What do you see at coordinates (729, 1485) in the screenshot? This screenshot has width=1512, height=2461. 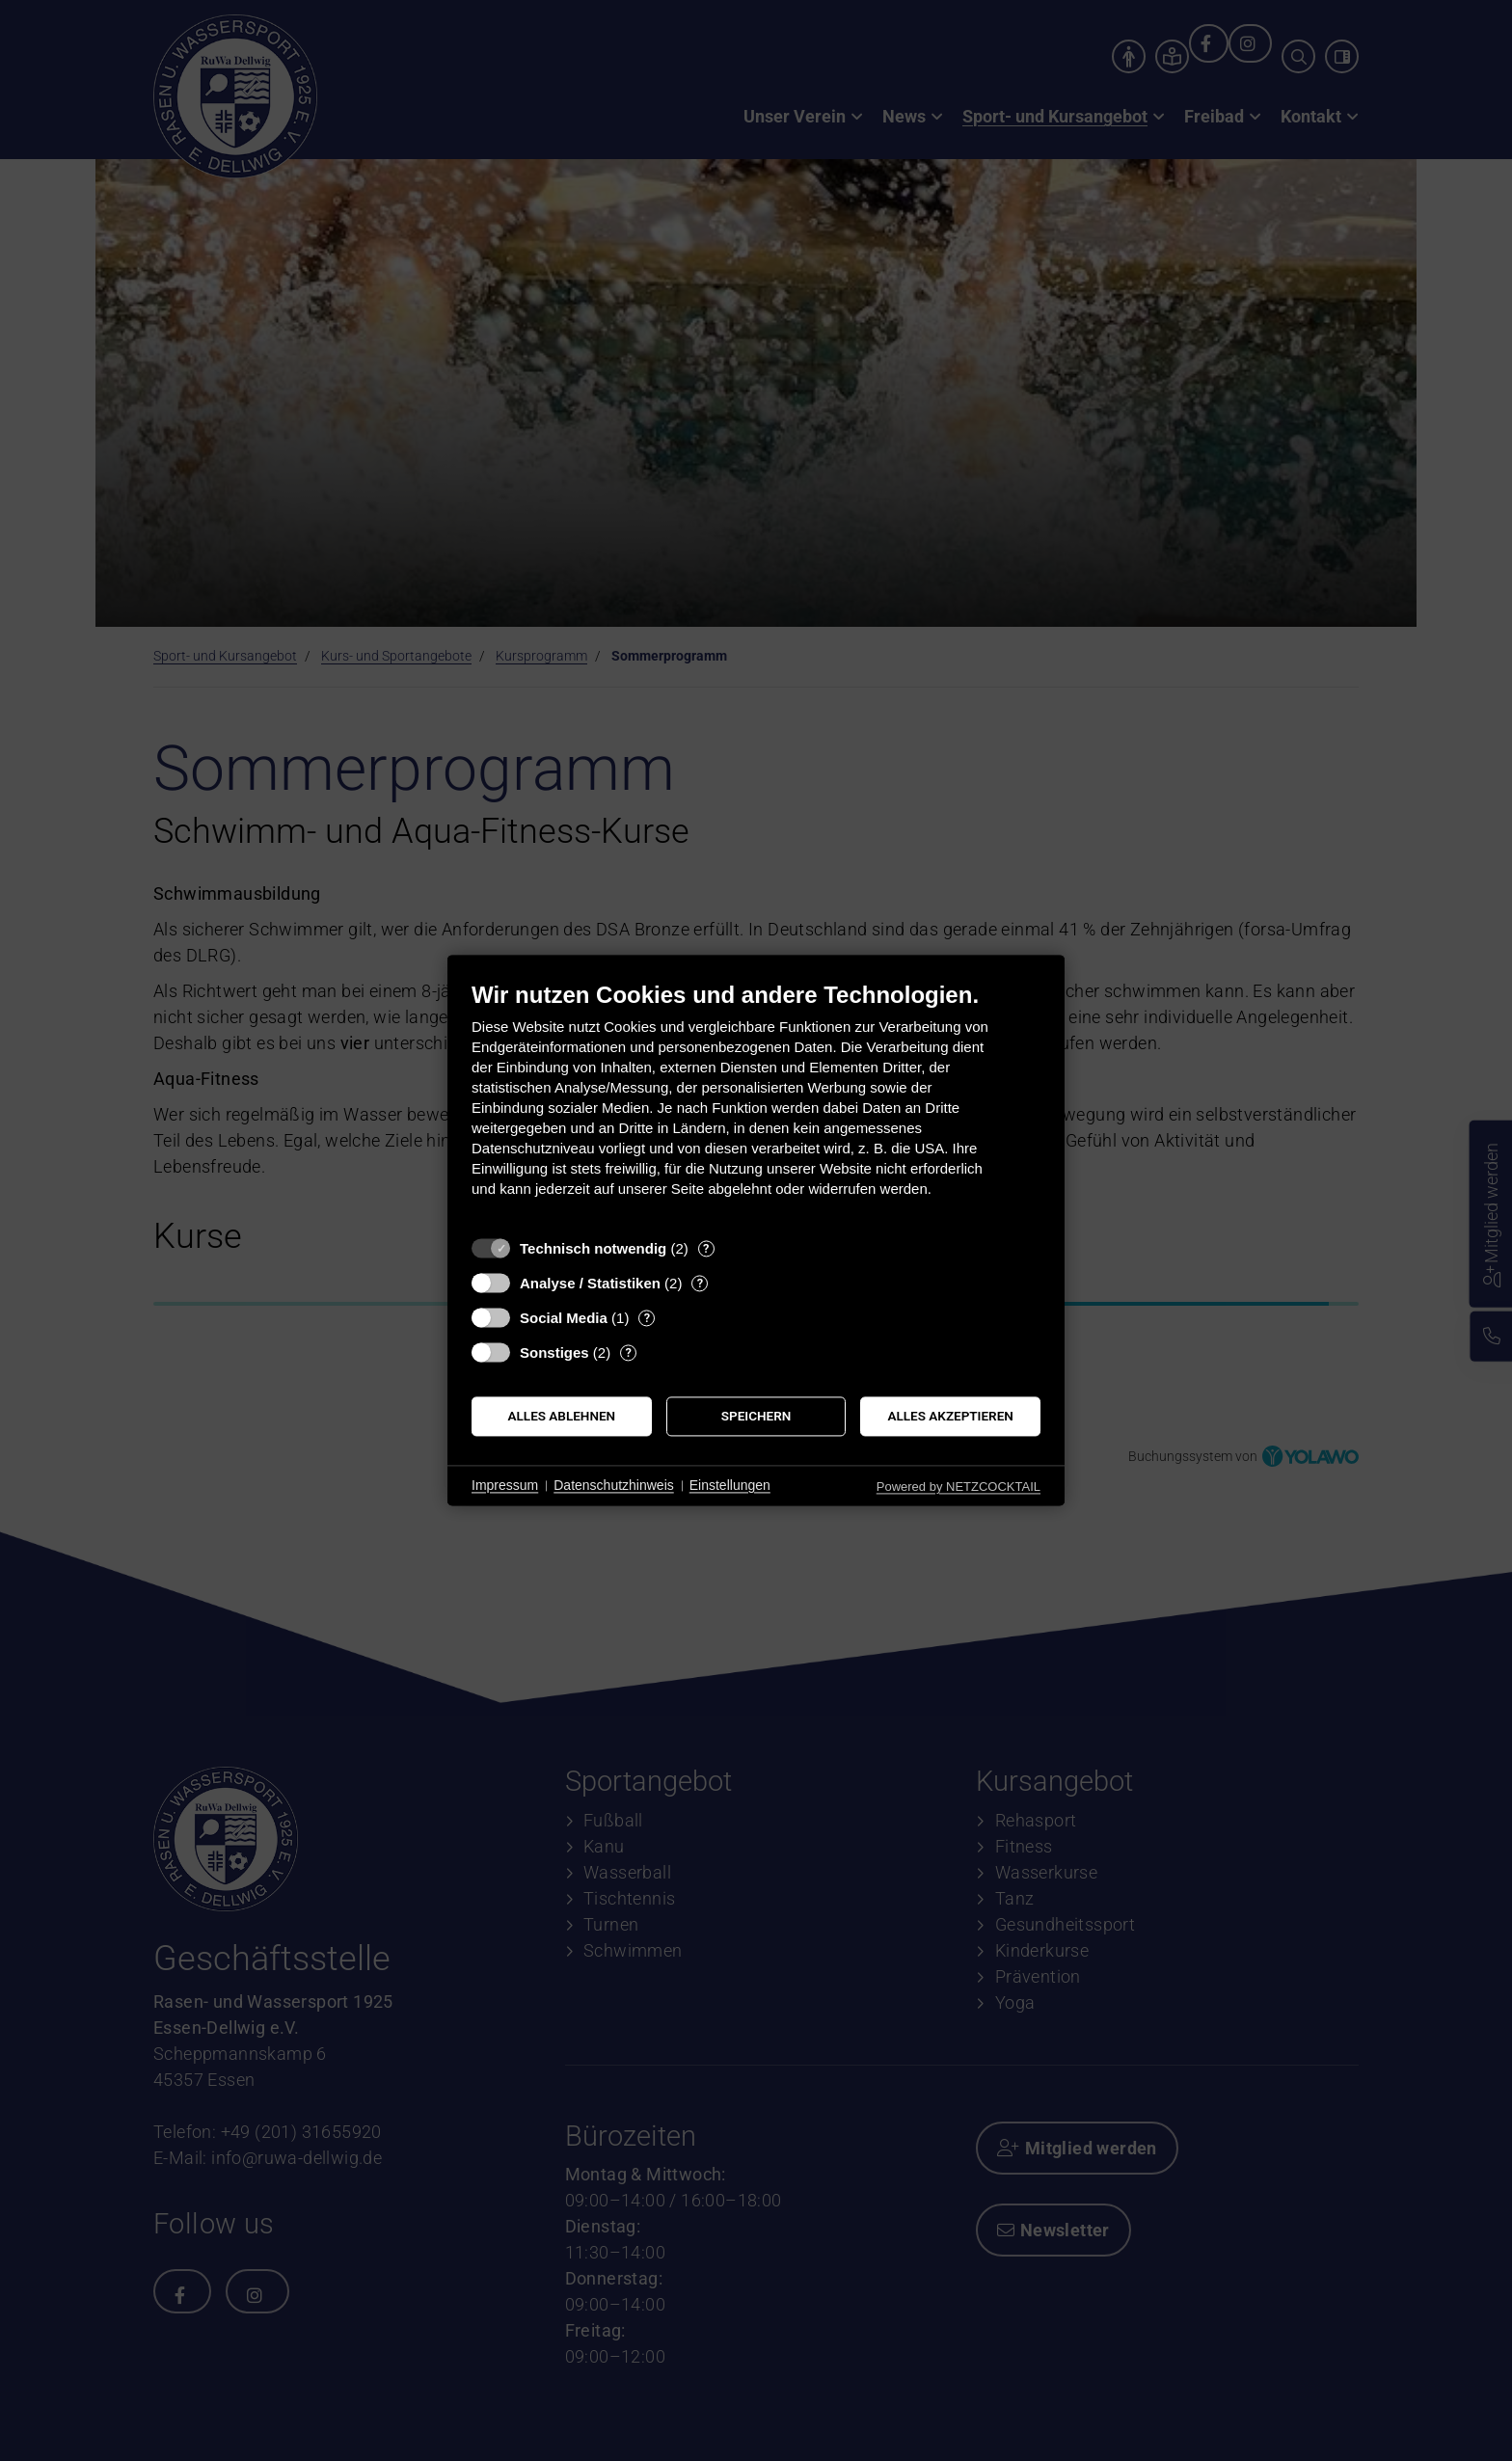 I see `Einstellungen [button]` at bounding box center [729, 1485].